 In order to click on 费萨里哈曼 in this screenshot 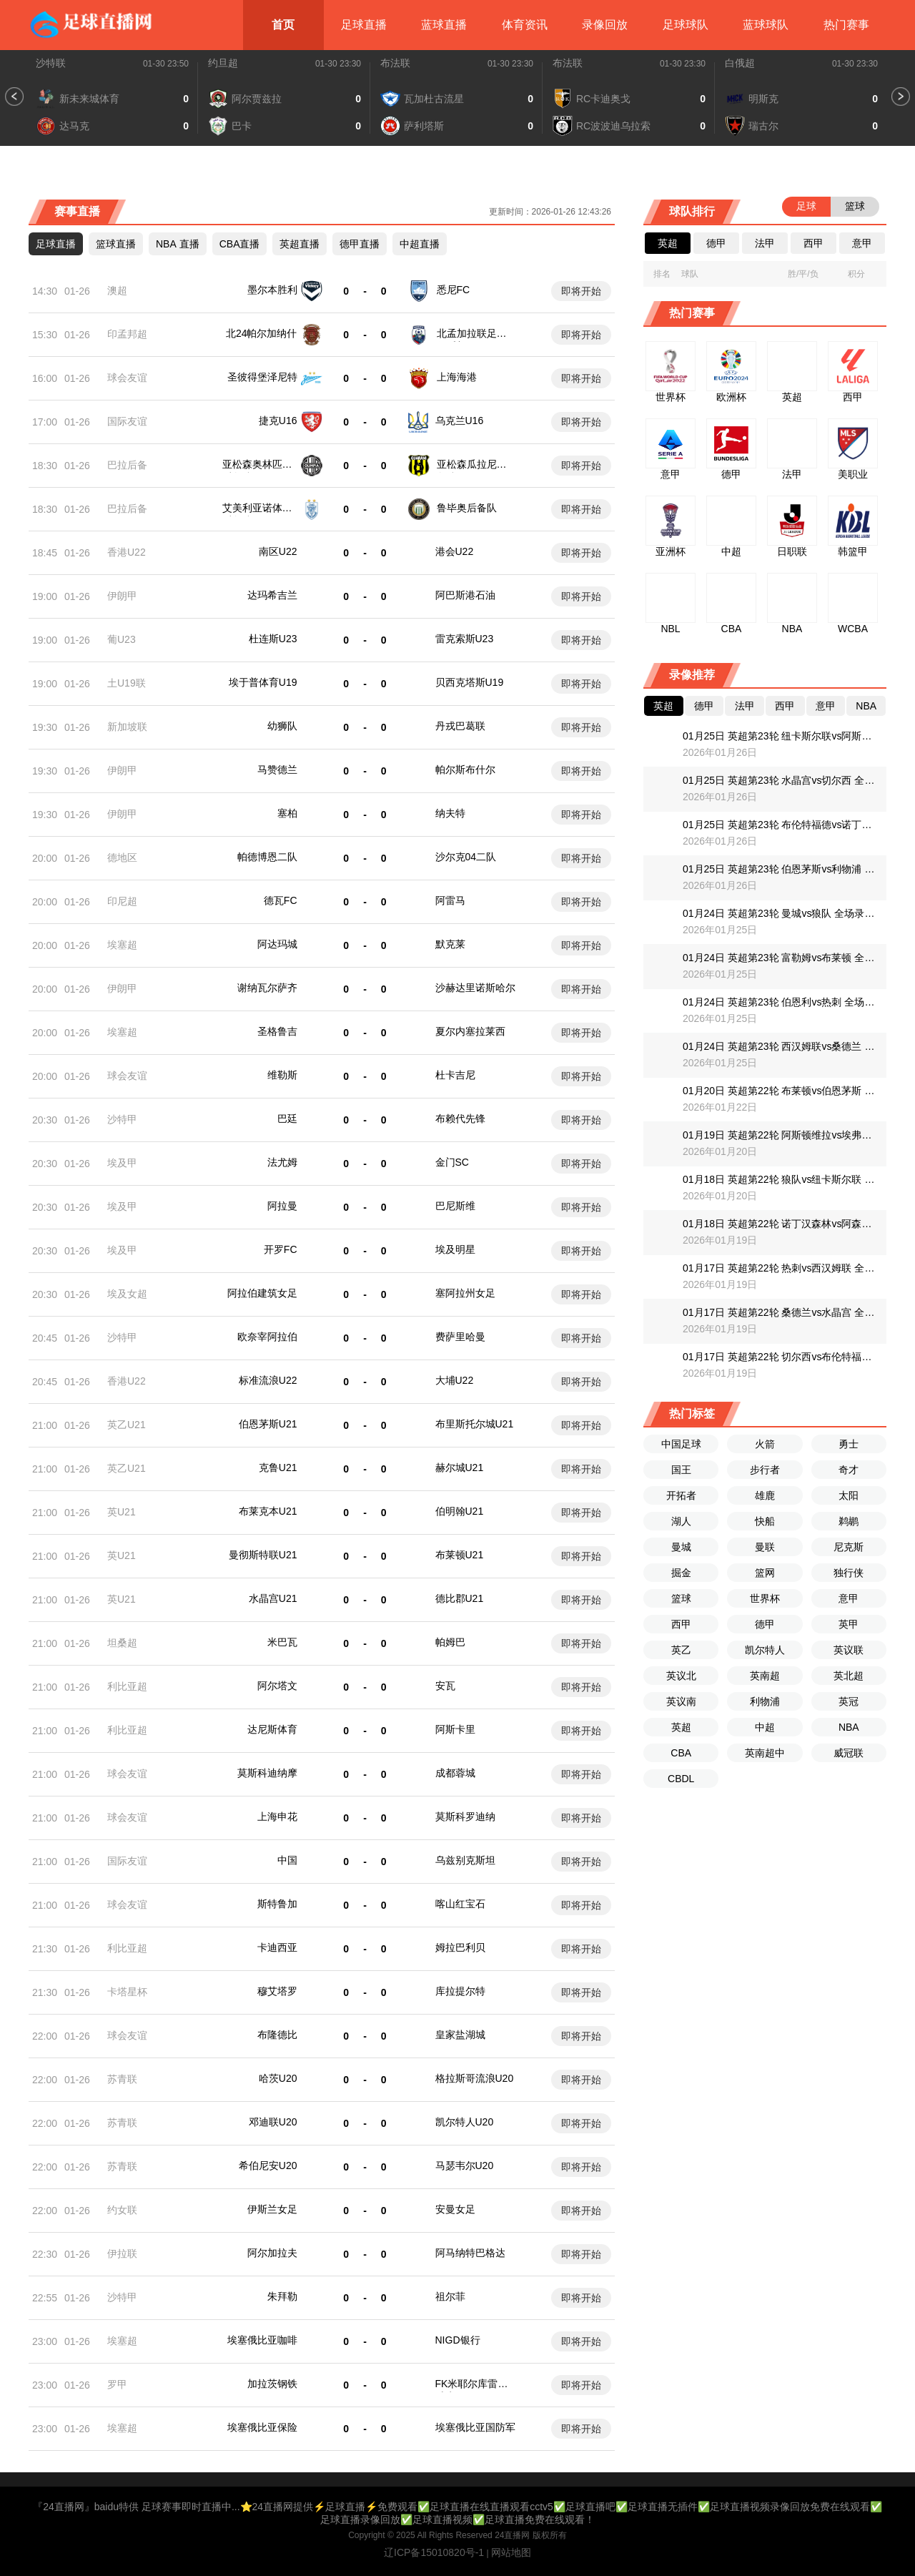, I will do `click(460, 1336)`.